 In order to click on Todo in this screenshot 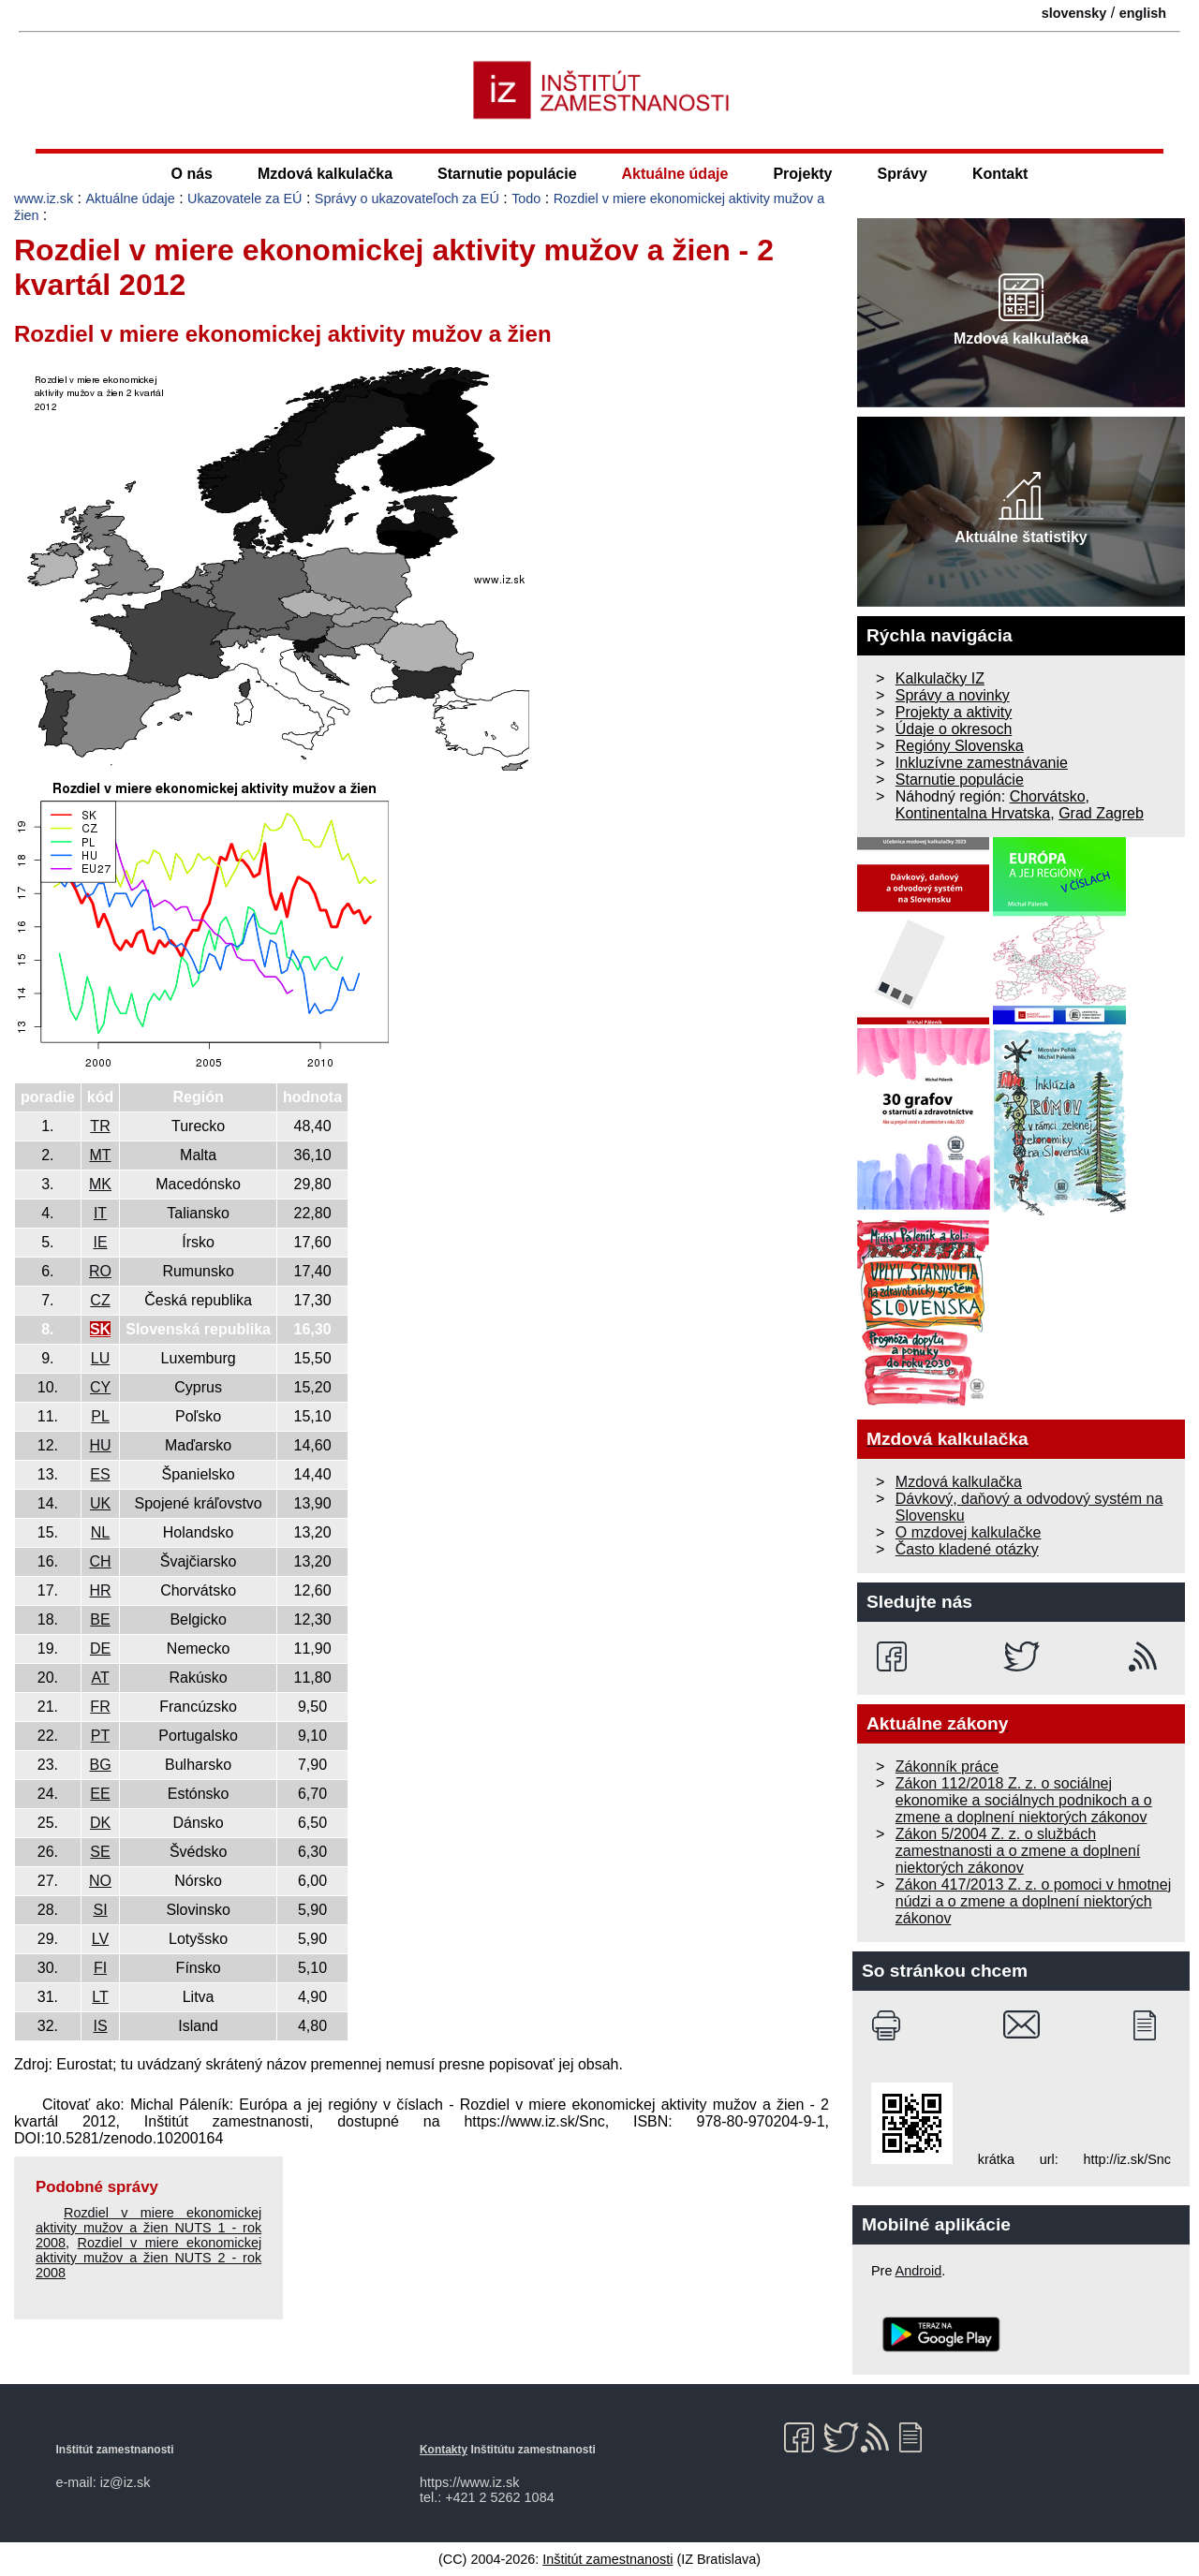, I will do `click(525, 198)`.